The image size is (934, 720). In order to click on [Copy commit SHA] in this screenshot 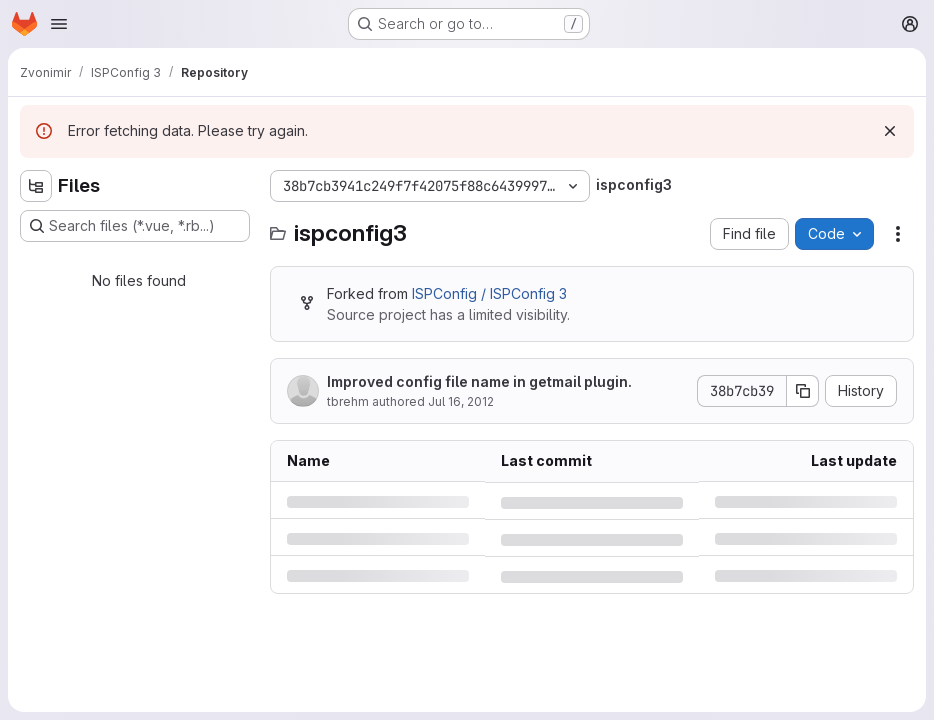, I will do `click(803, 391)`.